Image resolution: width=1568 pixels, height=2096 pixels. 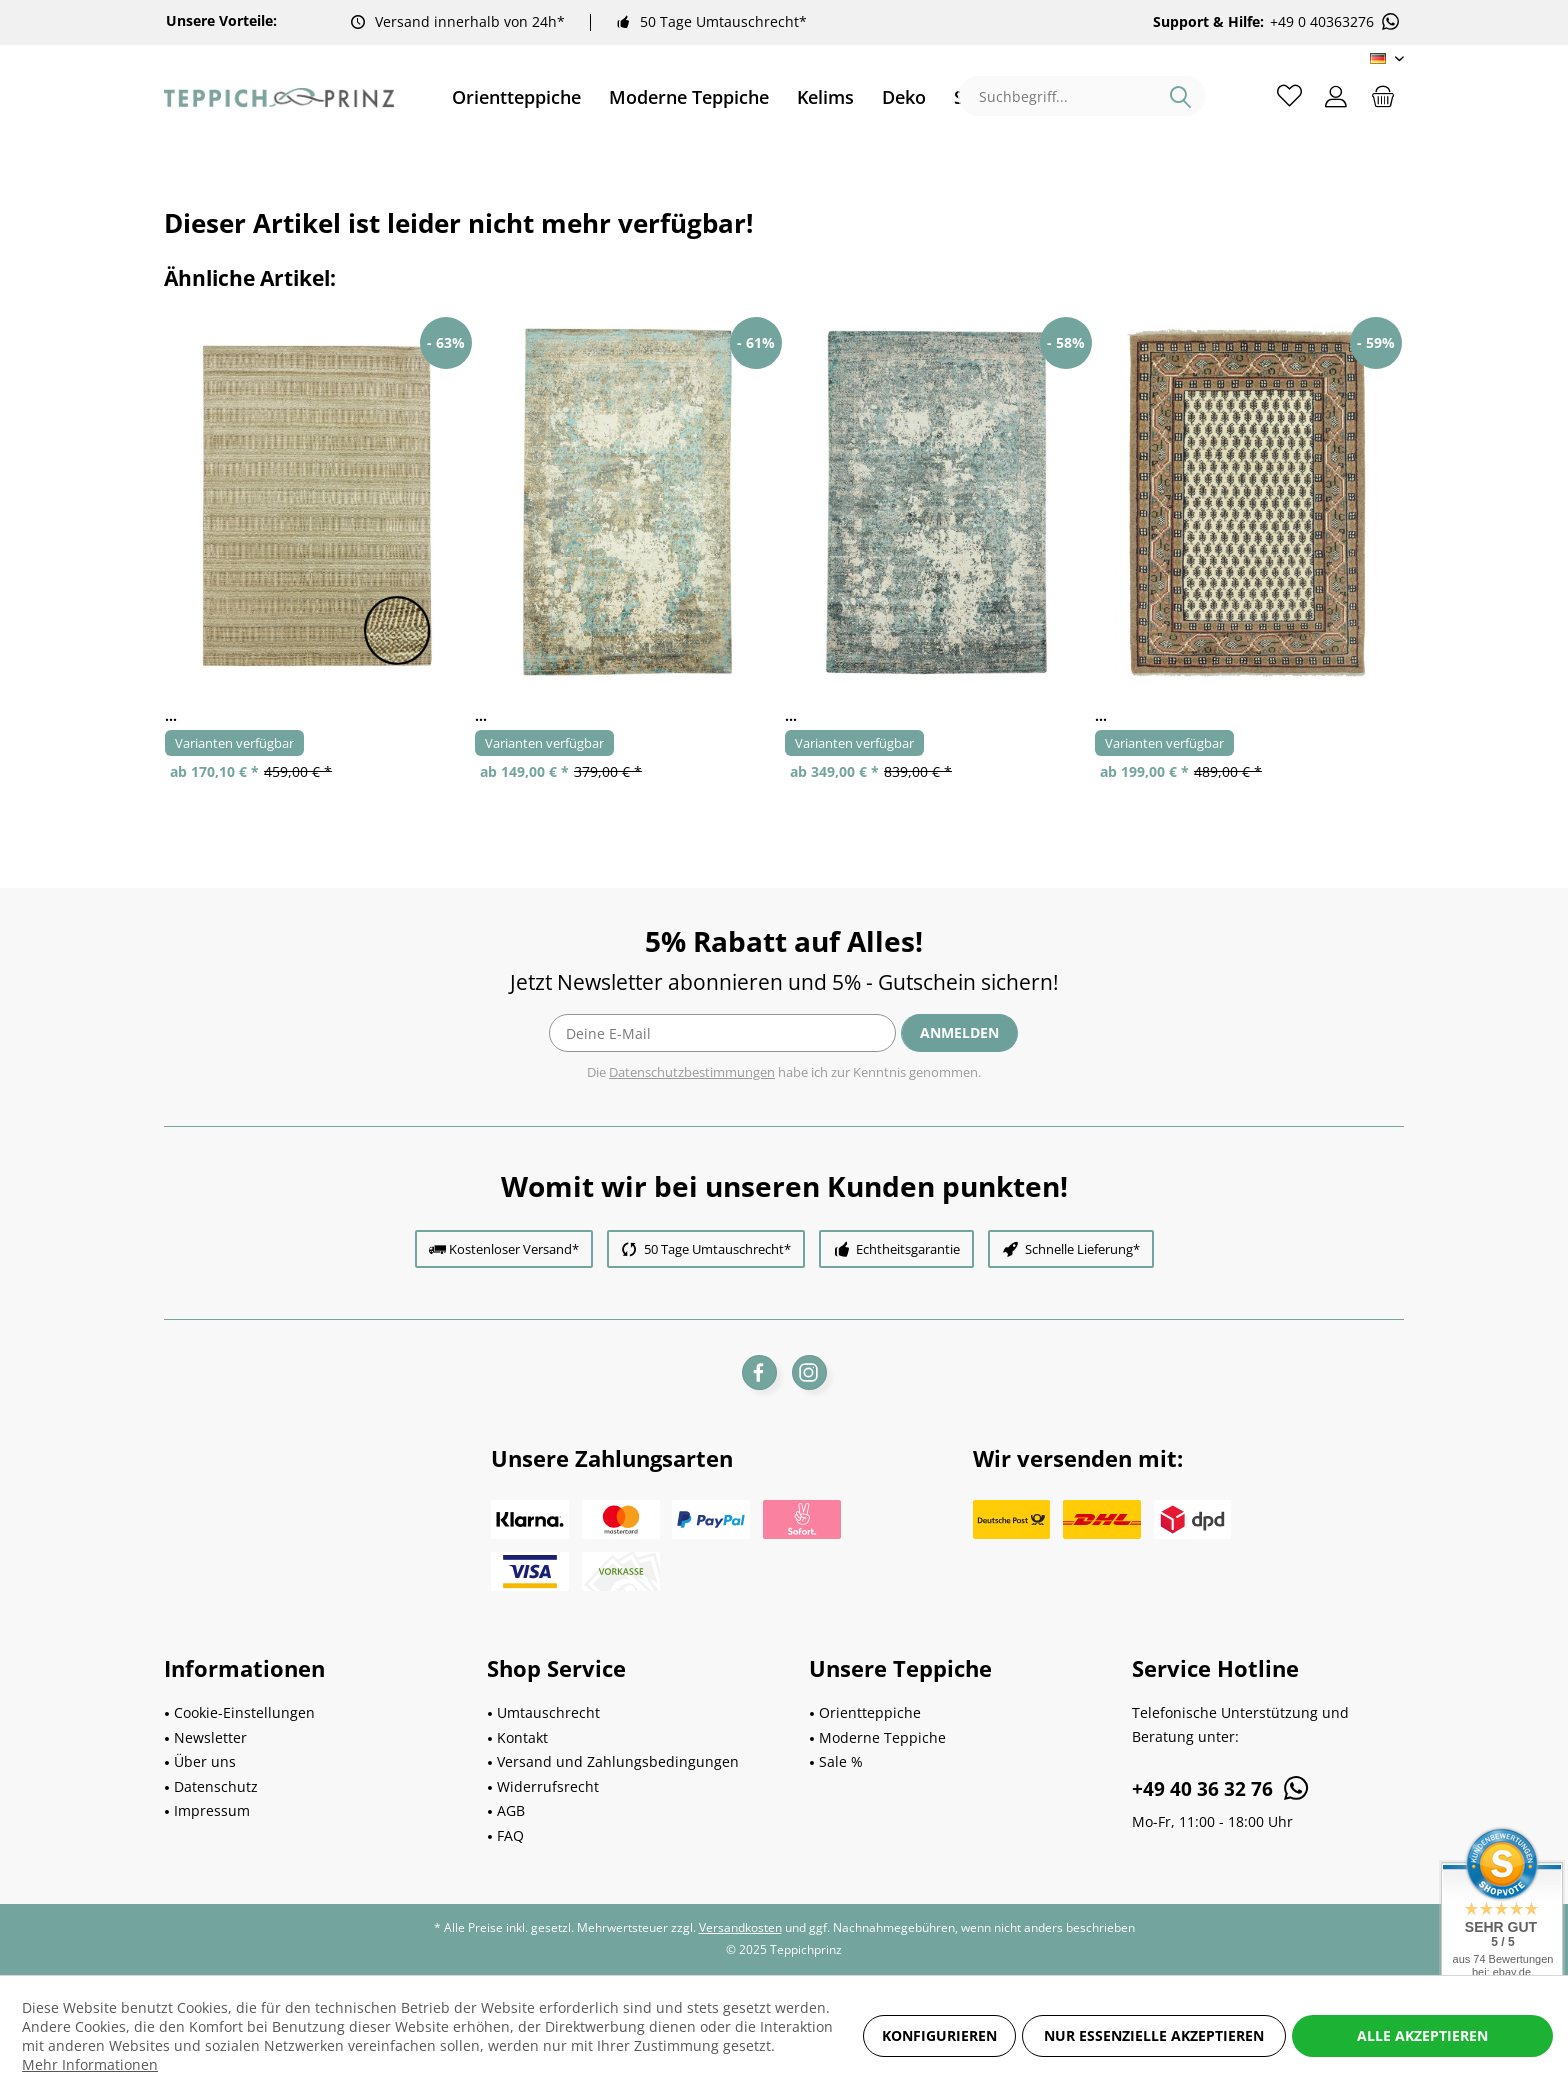 I want to click on [Deko], so click(x=904, y=97).